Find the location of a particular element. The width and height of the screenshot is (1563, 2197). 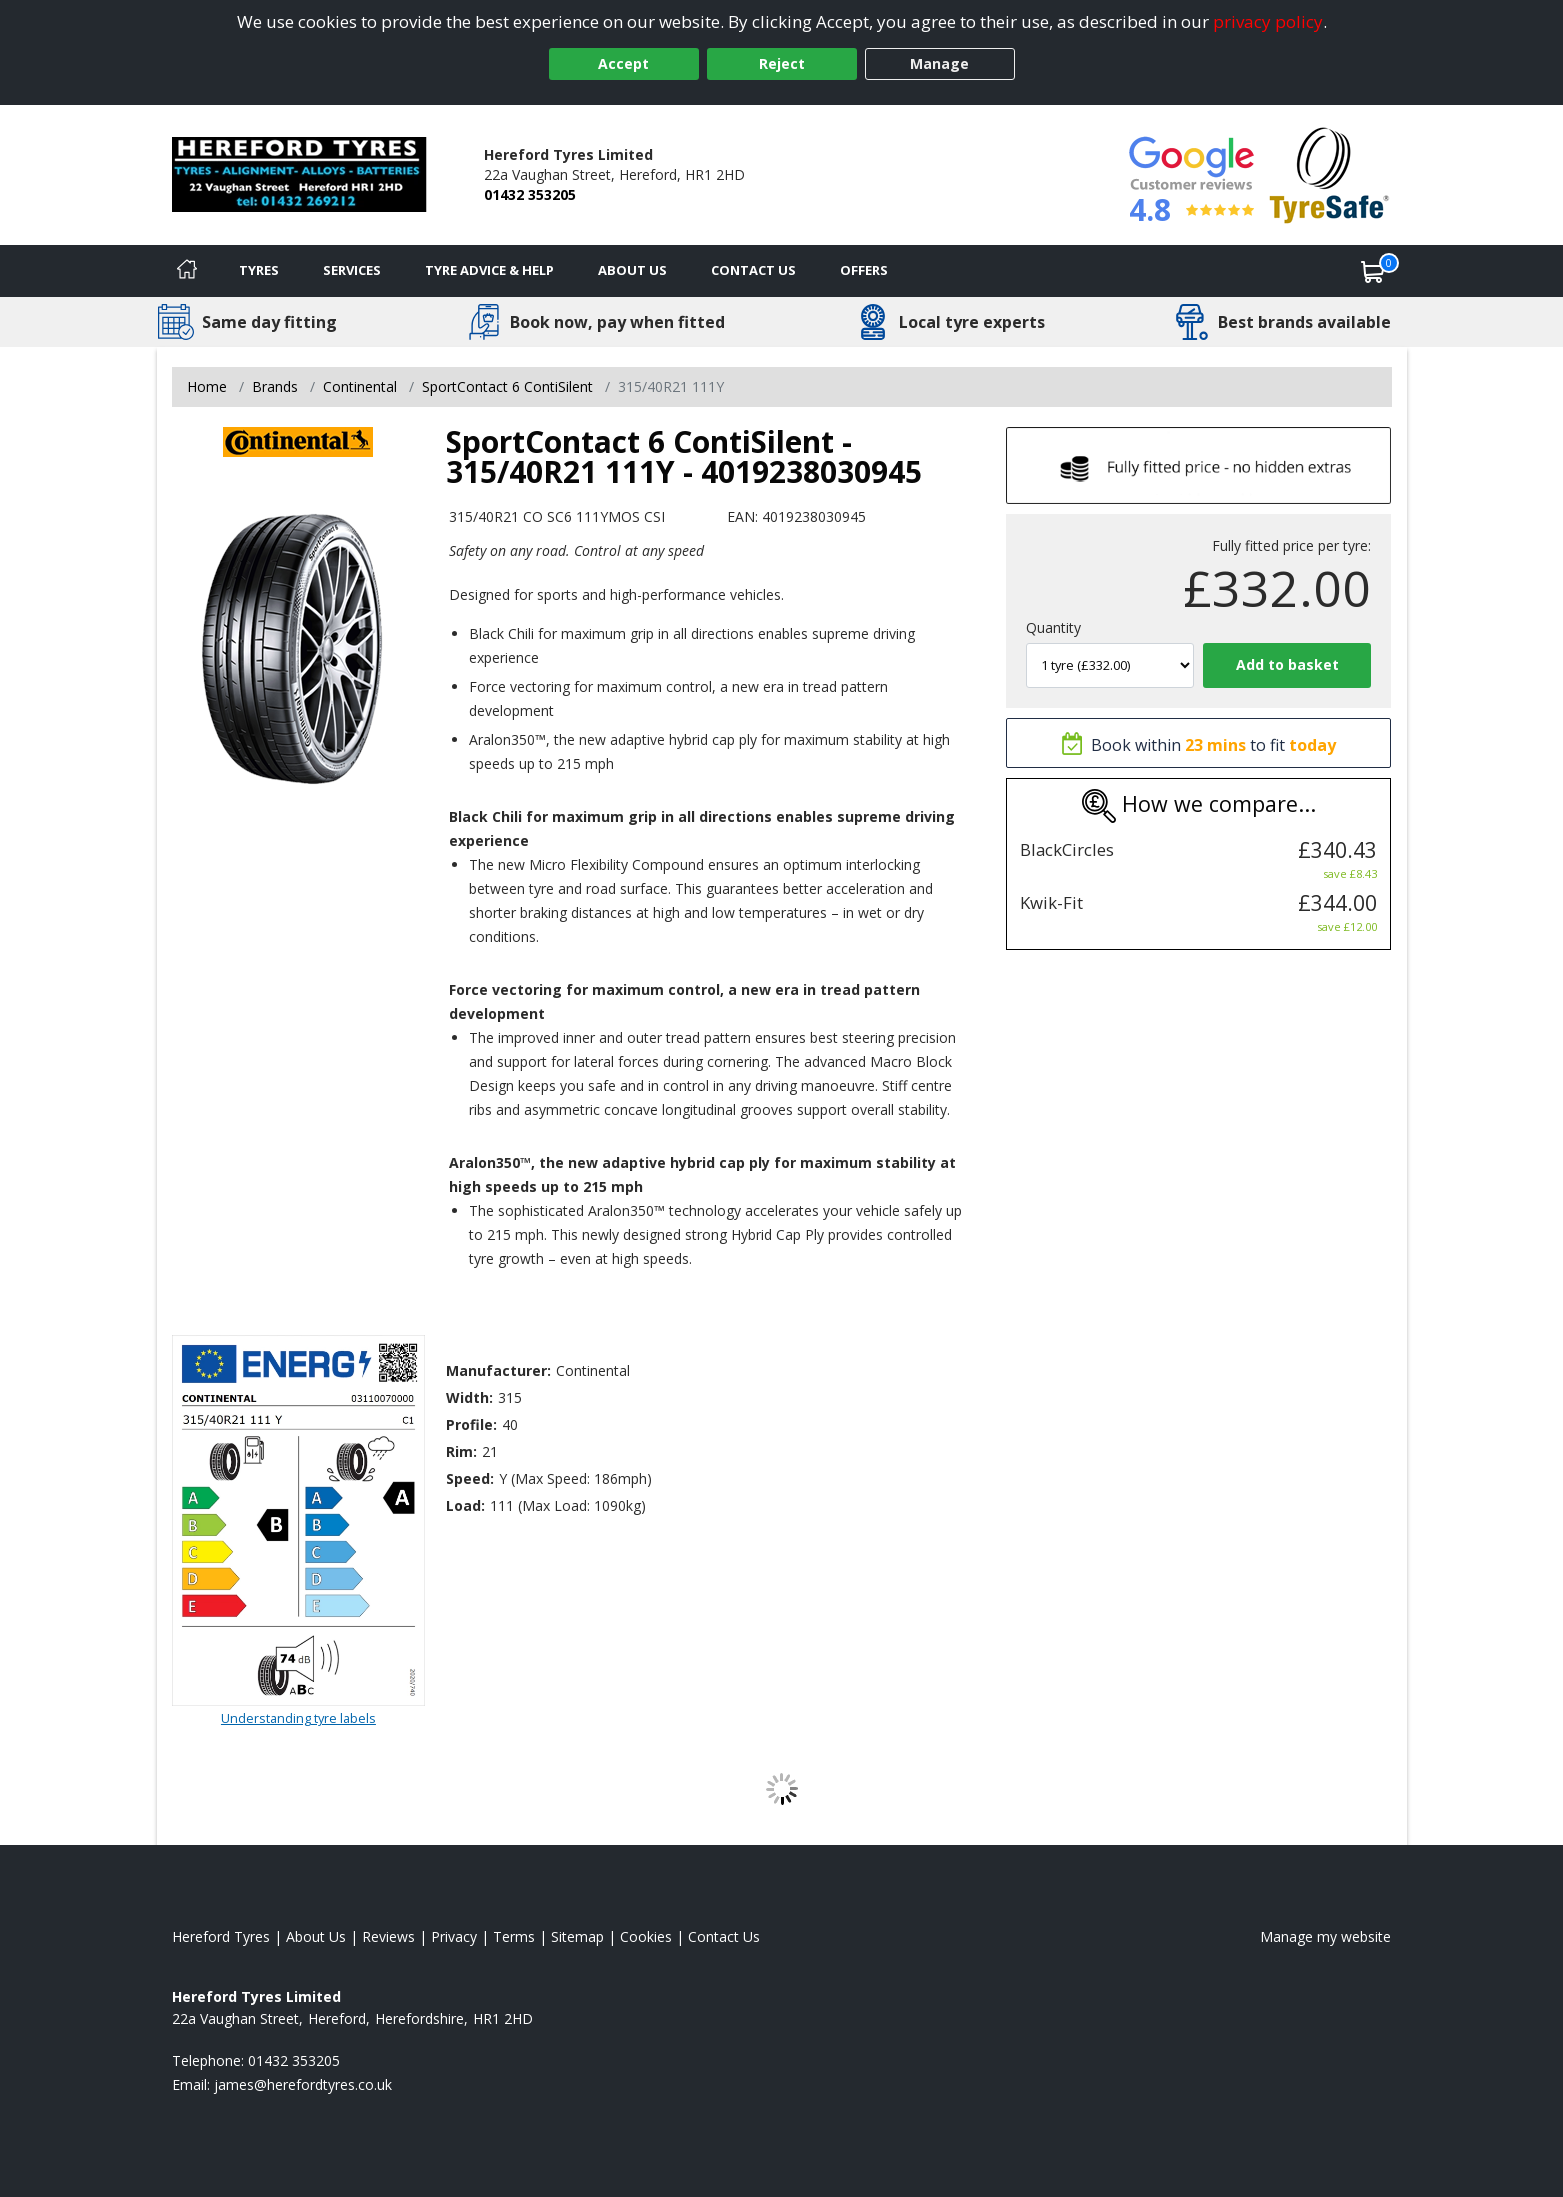

Tyre Advice & Help [Tyre advice] is located at coordinates (489, 270).